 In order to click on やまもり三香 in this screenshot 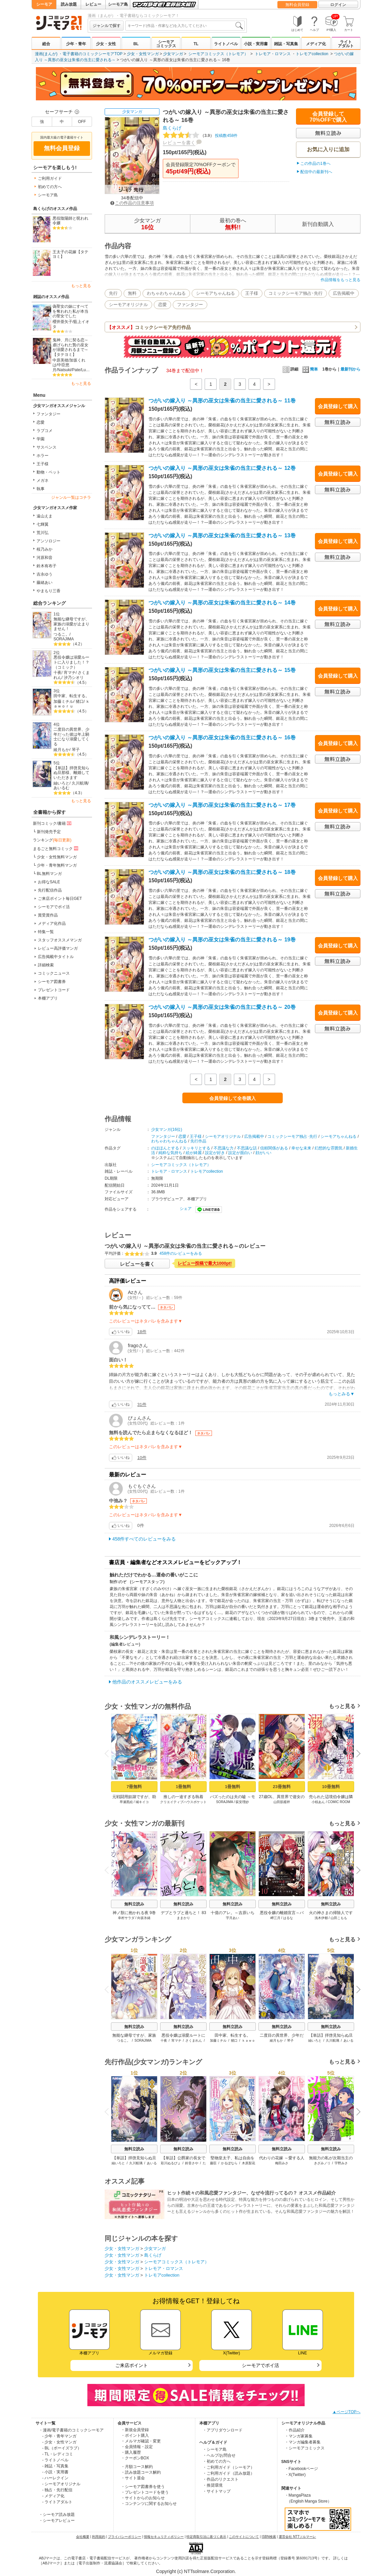, I will do `click(48, 591)`.